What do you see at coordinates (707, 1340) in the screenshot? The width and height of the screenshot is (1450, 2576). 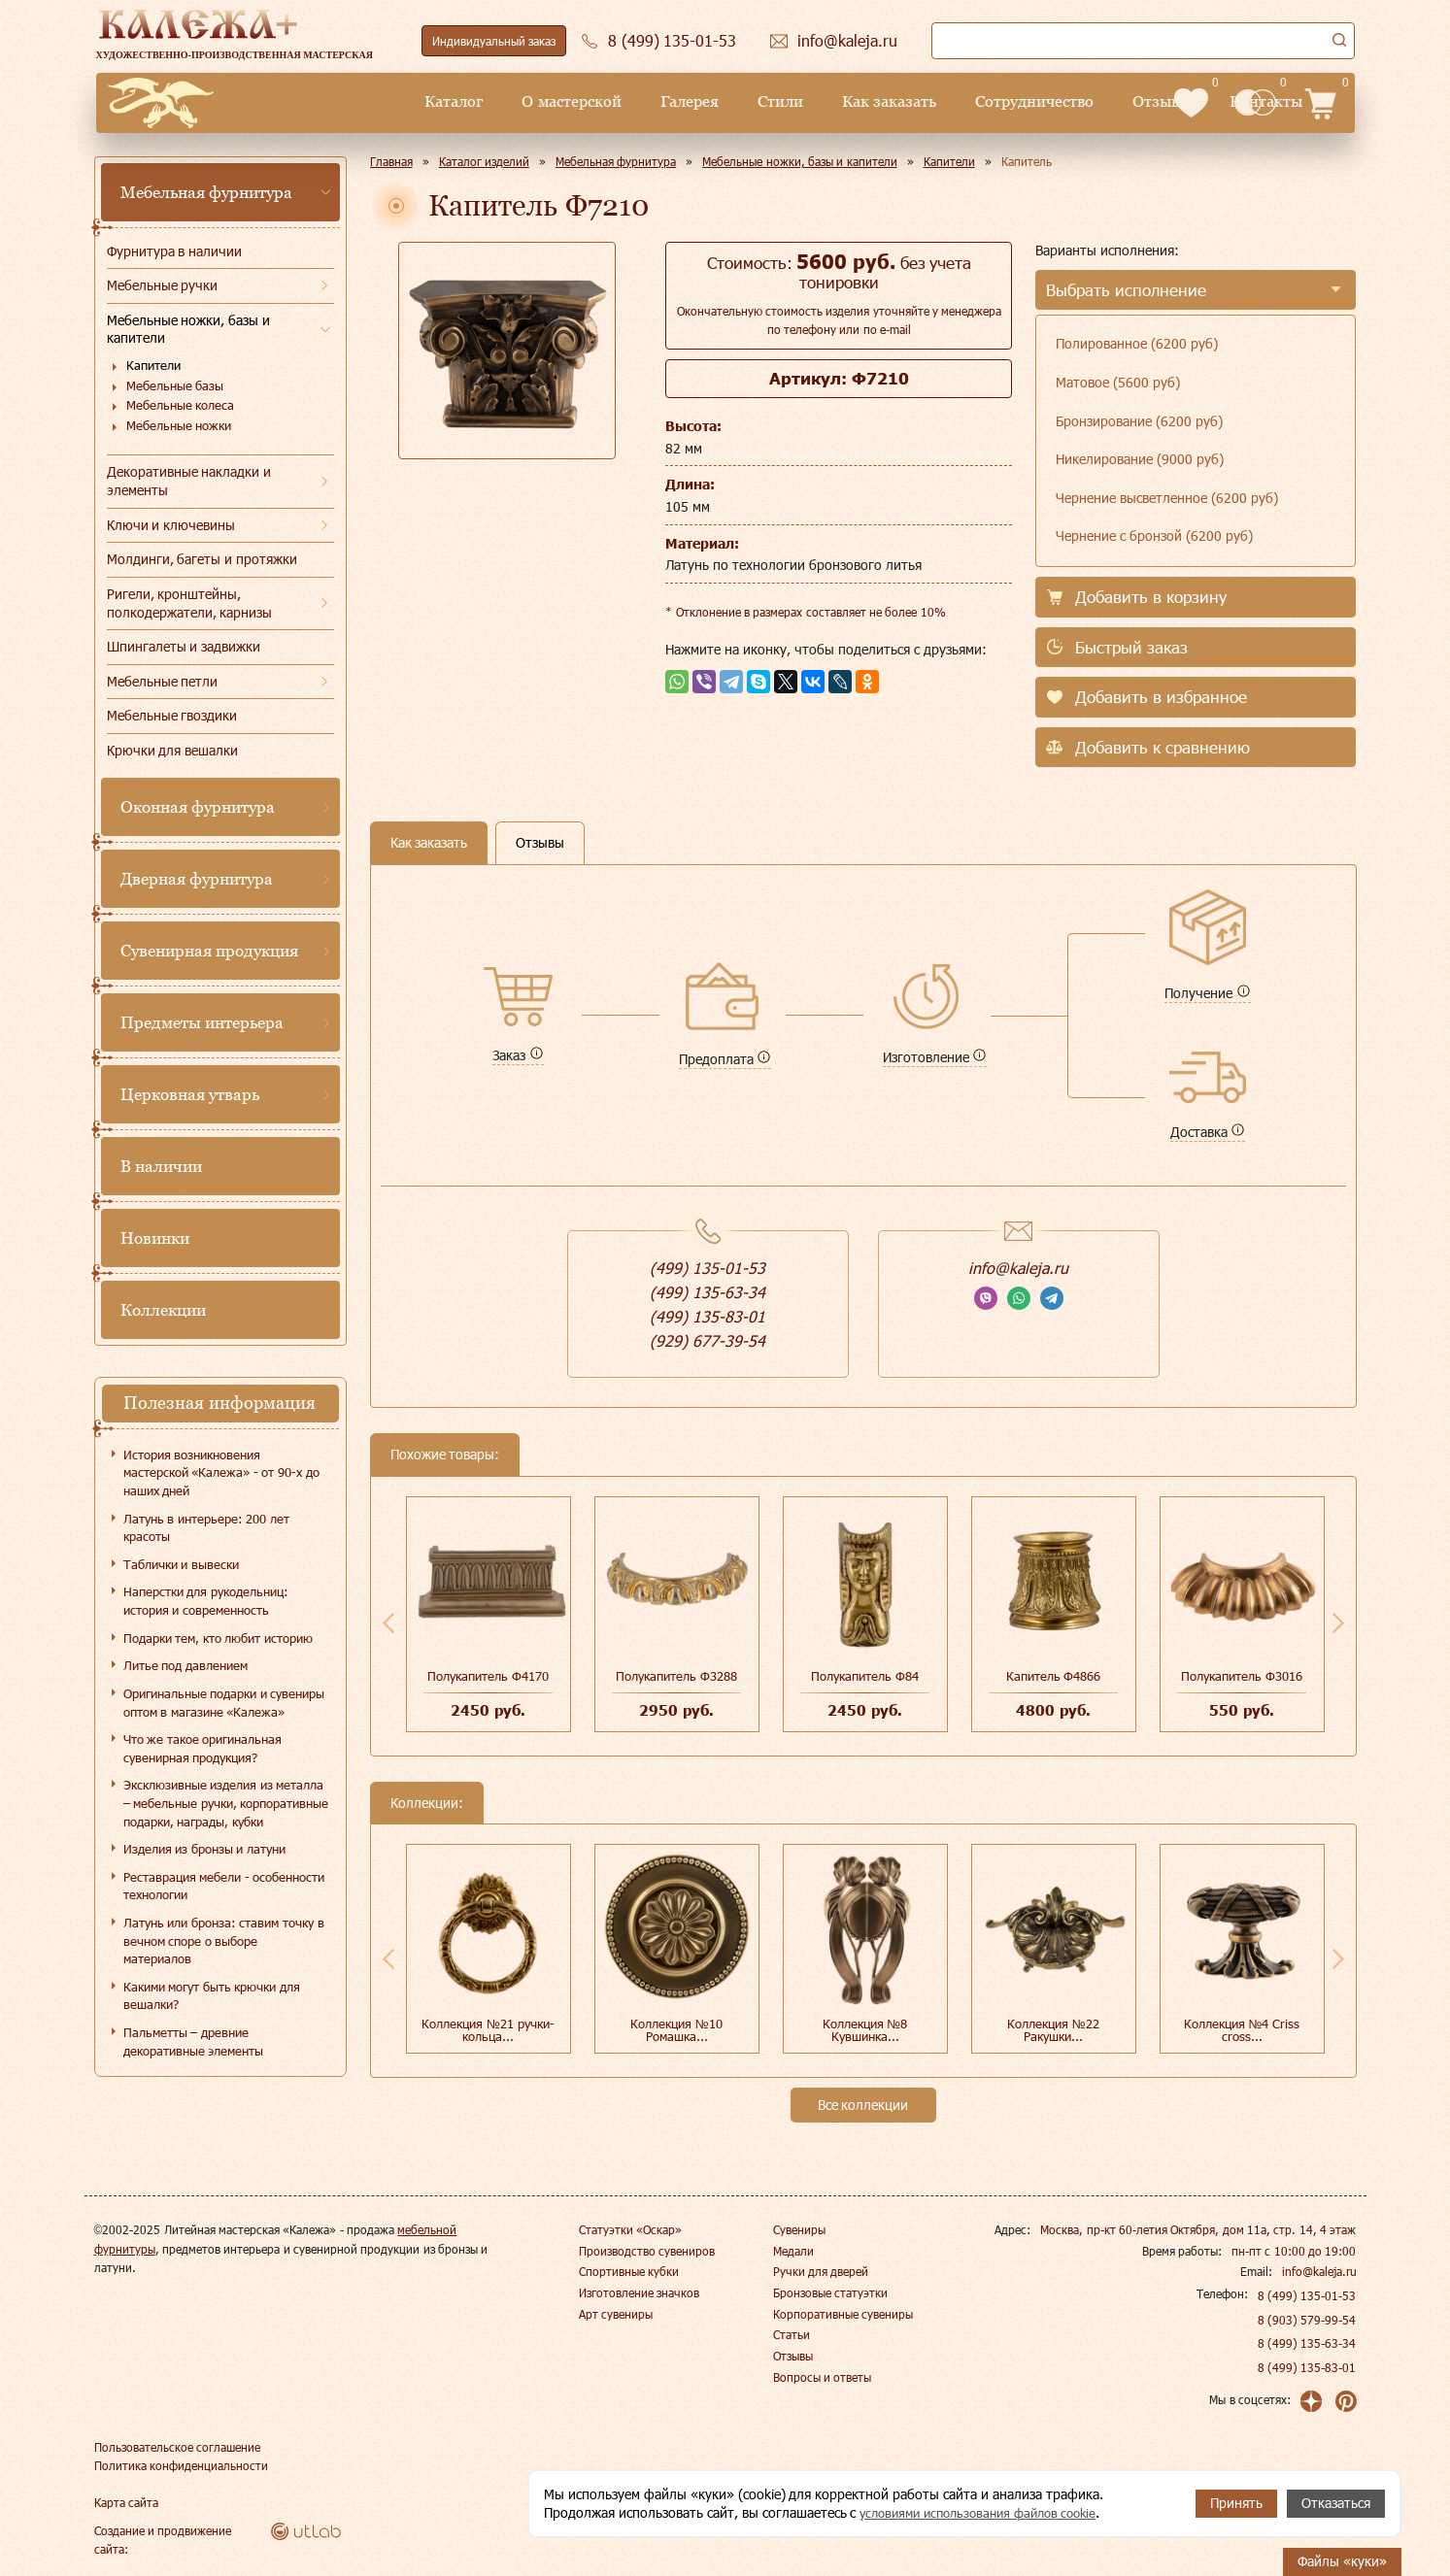 I see `(929) 677-39-54` at bounding box center [707, 1340].